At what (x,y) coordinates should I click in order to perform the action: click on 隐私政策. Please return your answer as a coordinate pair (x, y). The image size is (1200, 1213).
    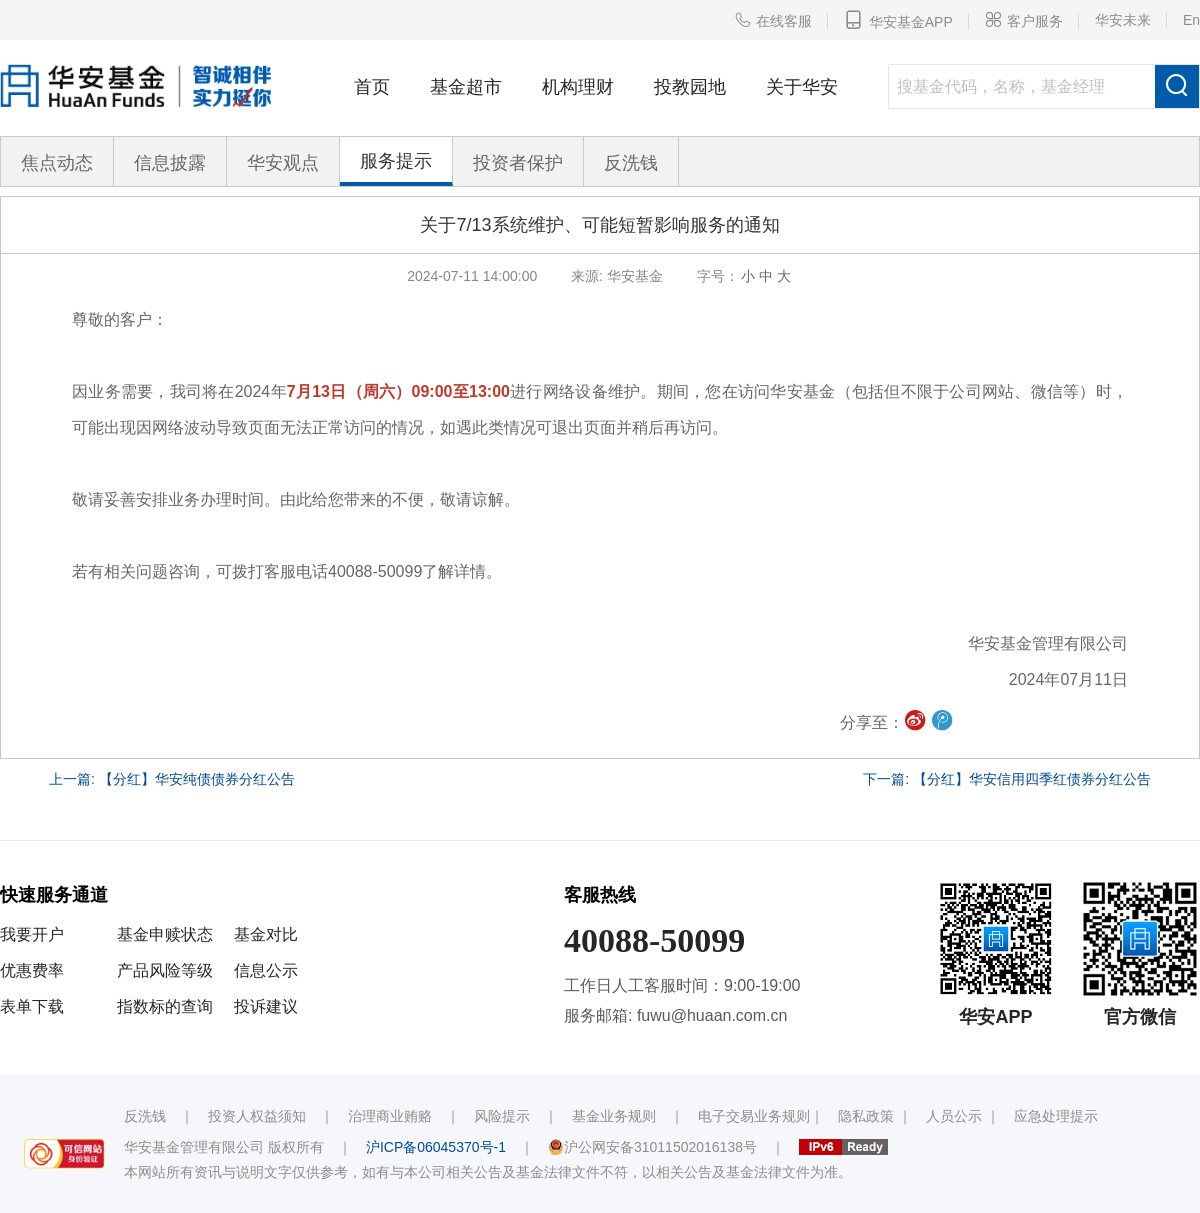
    Looking at the image, I should click on (866, 1116).